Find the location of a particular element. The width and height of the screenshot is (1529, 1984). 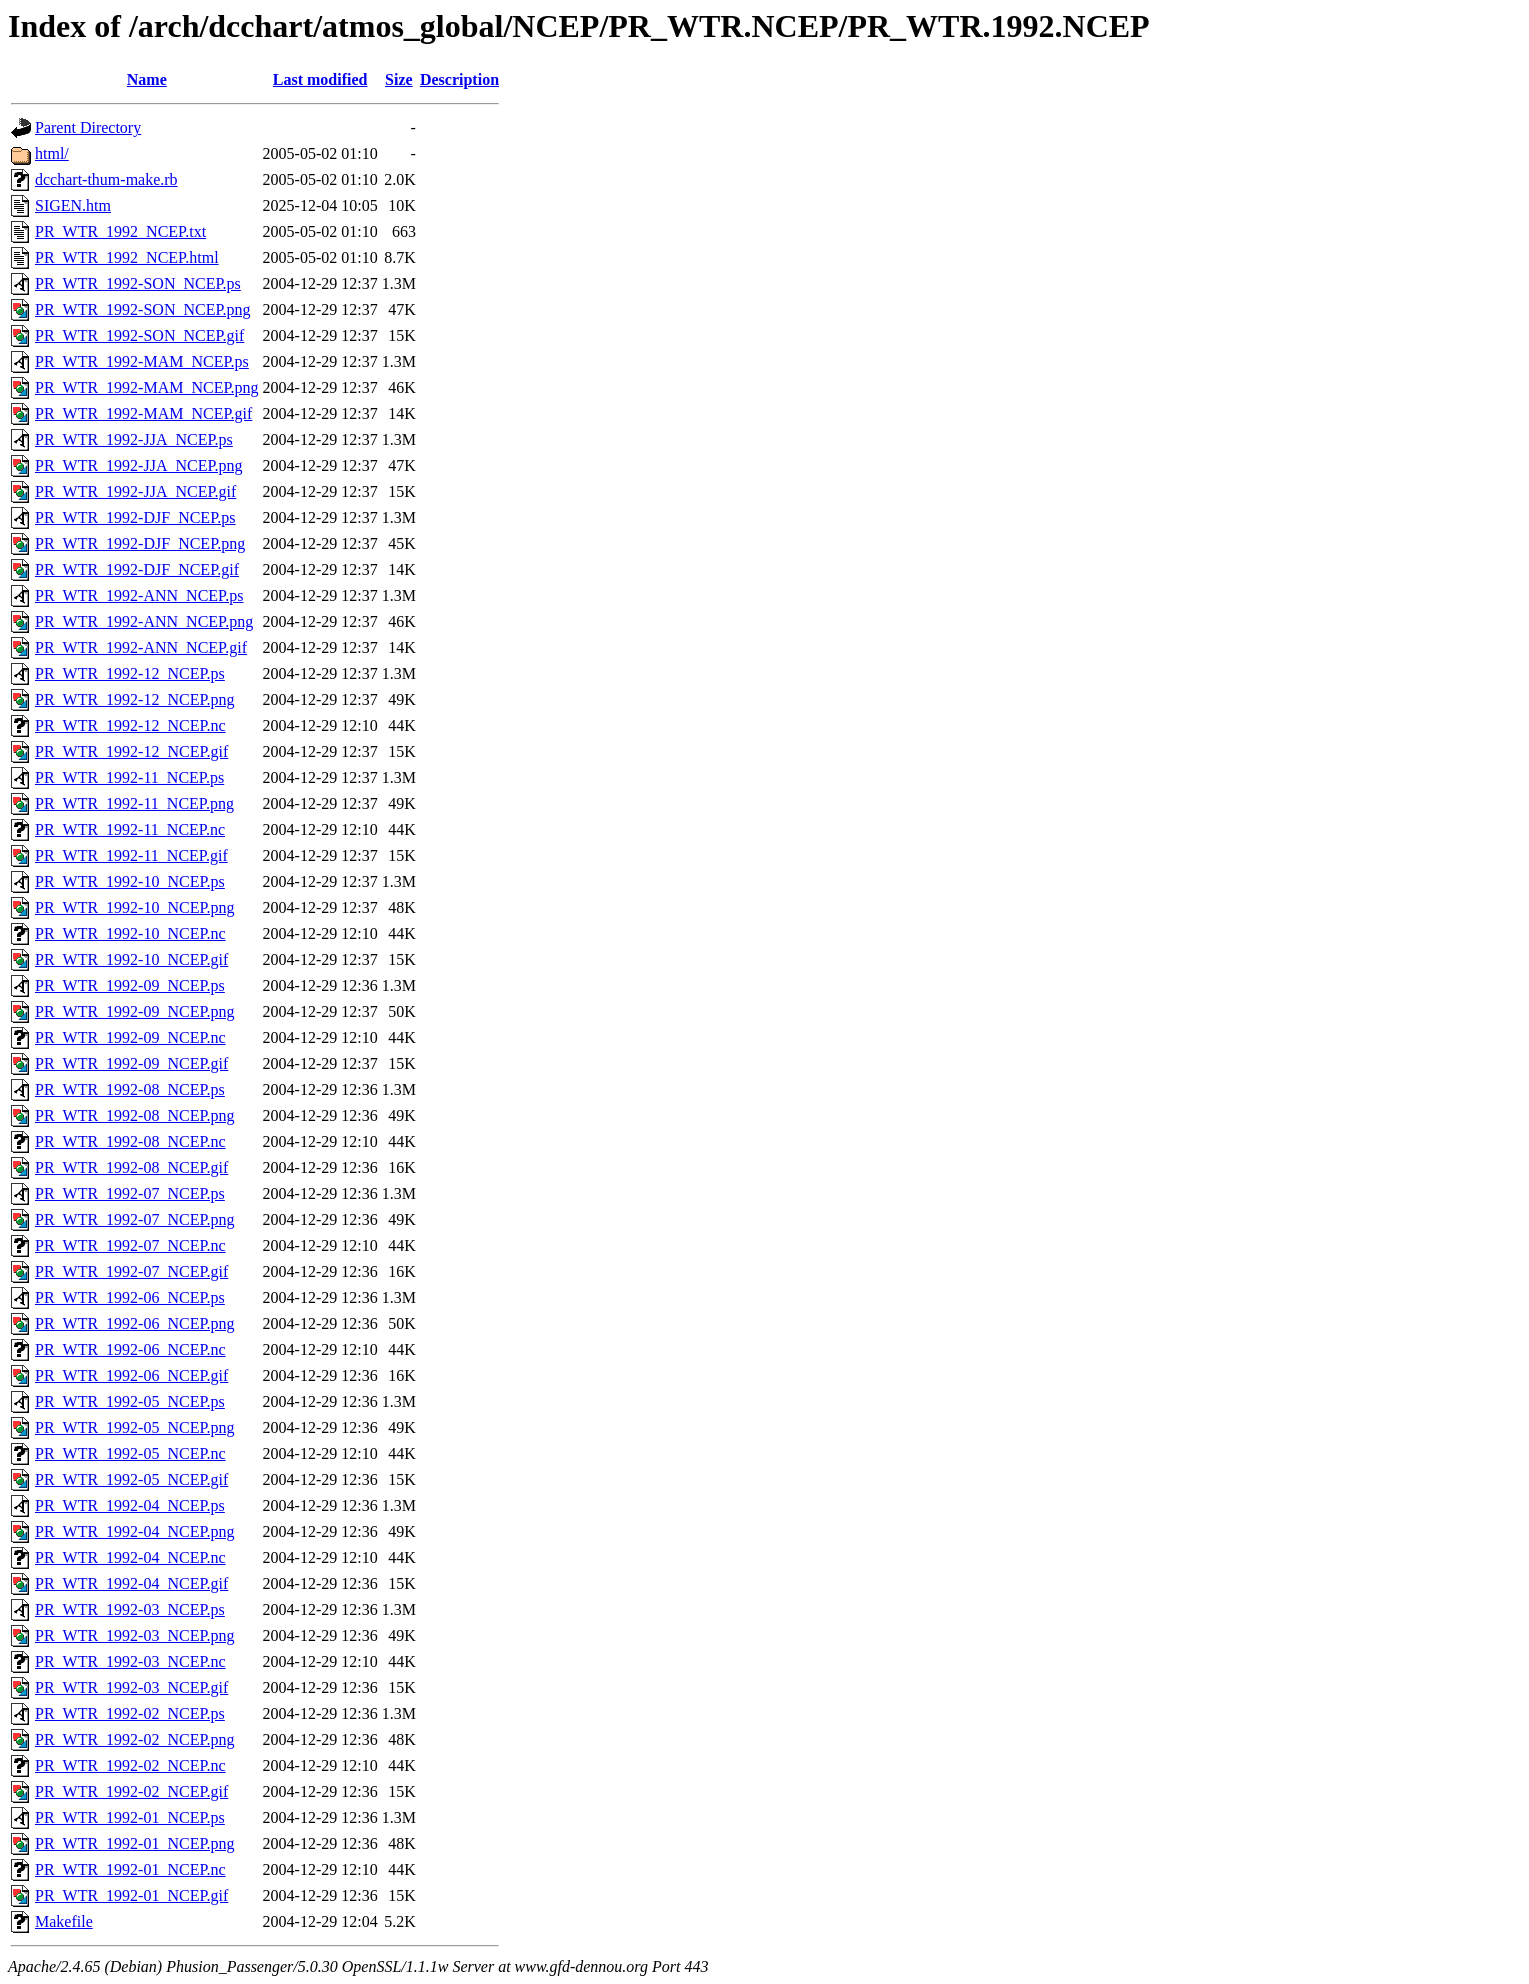

PR_WTR_1992-12_NCEP.png is located at coordinates (135, 699).